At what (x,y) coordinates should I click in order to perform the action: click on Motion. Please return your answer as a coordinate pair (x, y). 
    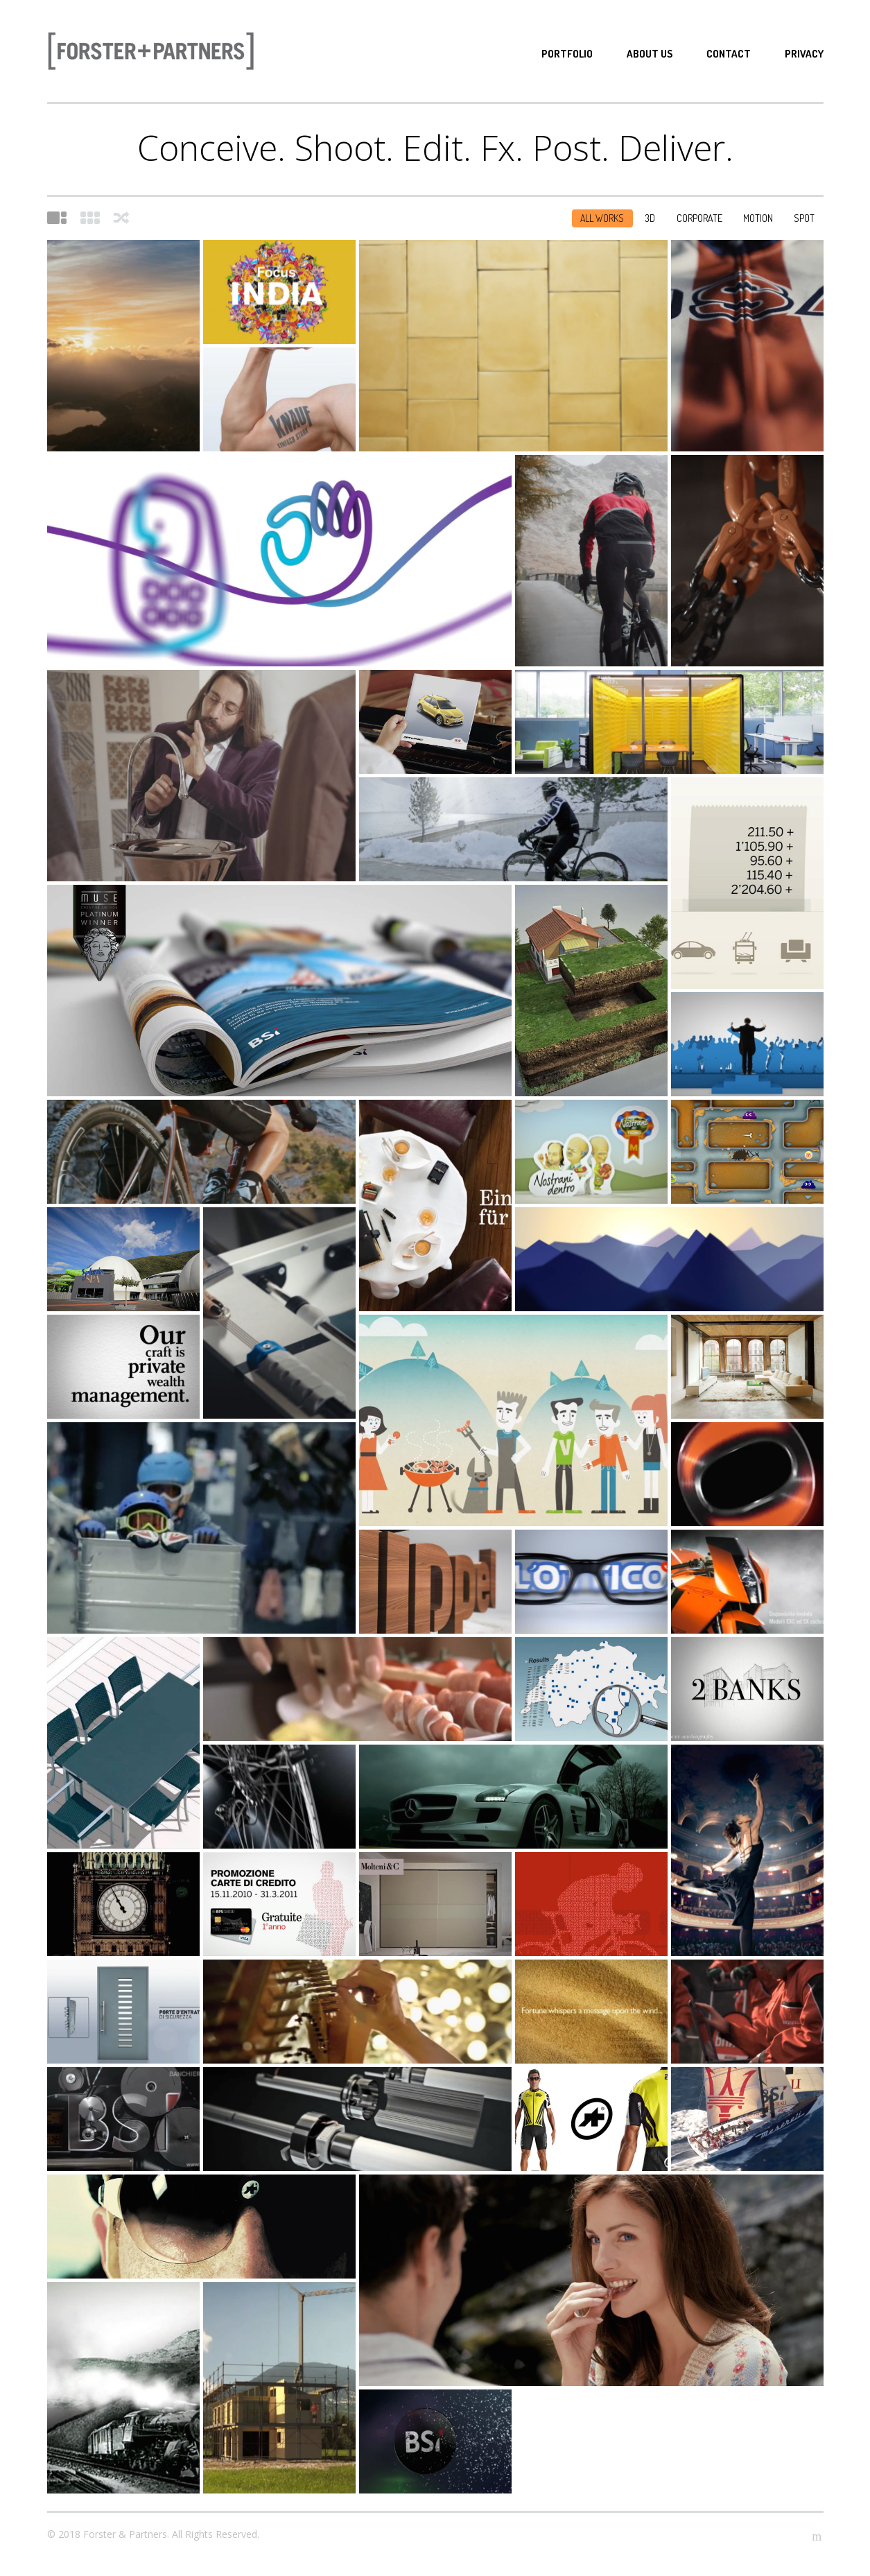
    Looking at the image, I should click on (758, 218).